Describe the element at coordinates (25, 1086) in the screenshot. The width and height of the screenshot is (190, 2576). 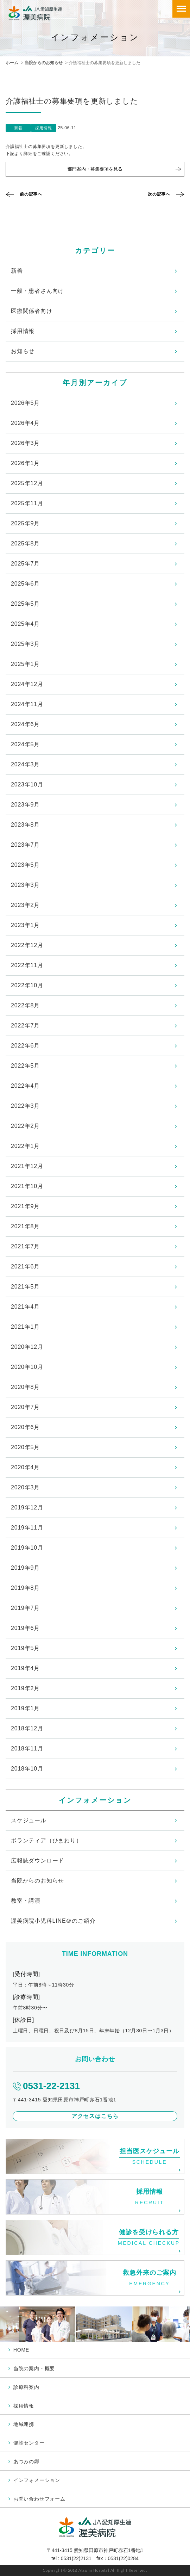
I see `2022年4月` at that location.